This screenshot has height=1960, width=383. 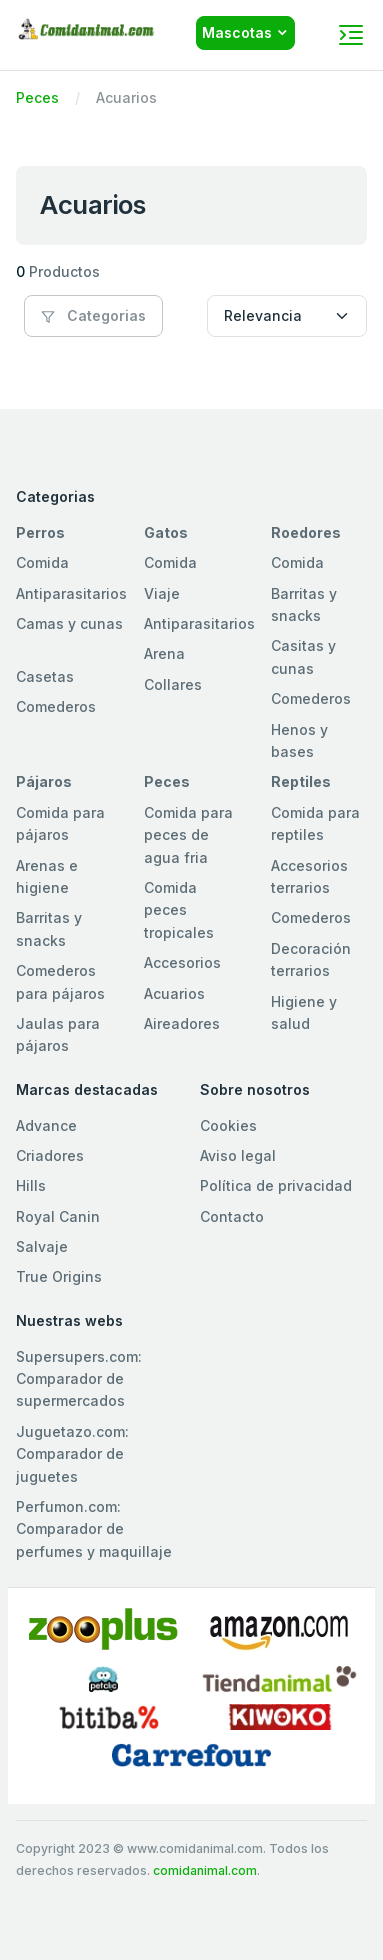 What do you see at coordinates (162, 593) in the screenshot?
I see `Viaje` at bounding box center [162, 593].